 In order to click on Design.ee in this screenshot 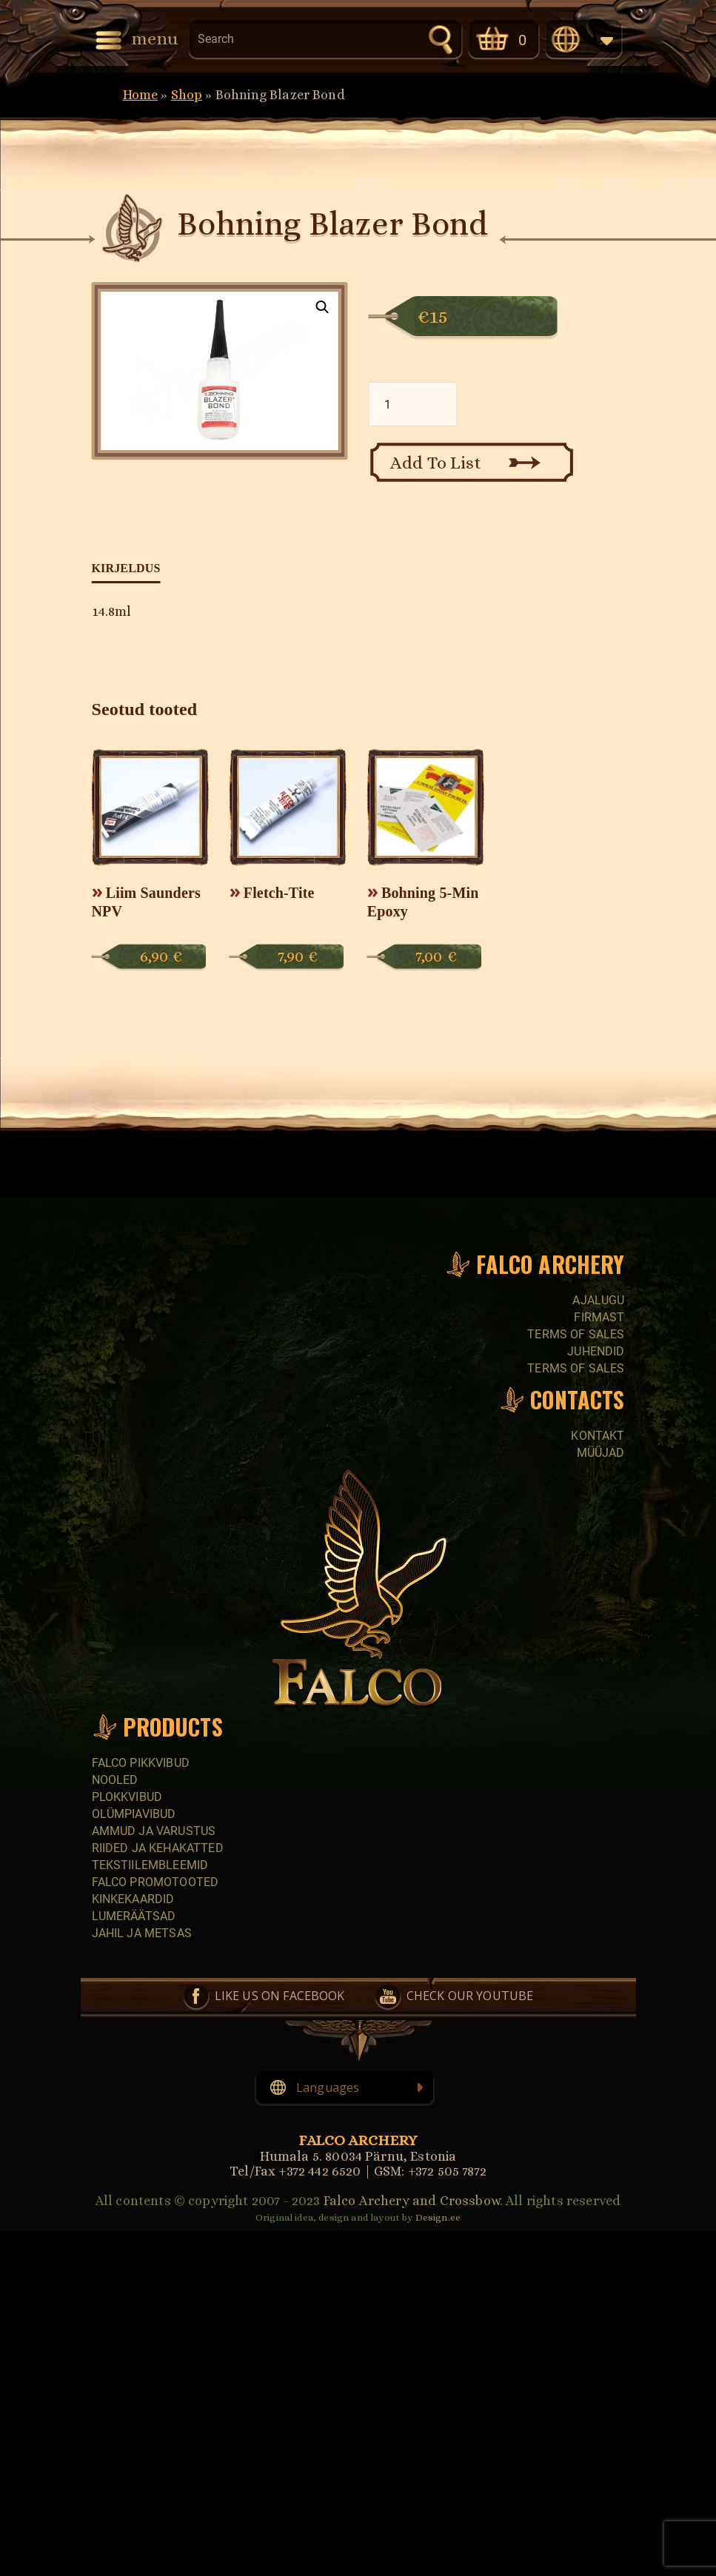, I will do `click(438, 2217)`.